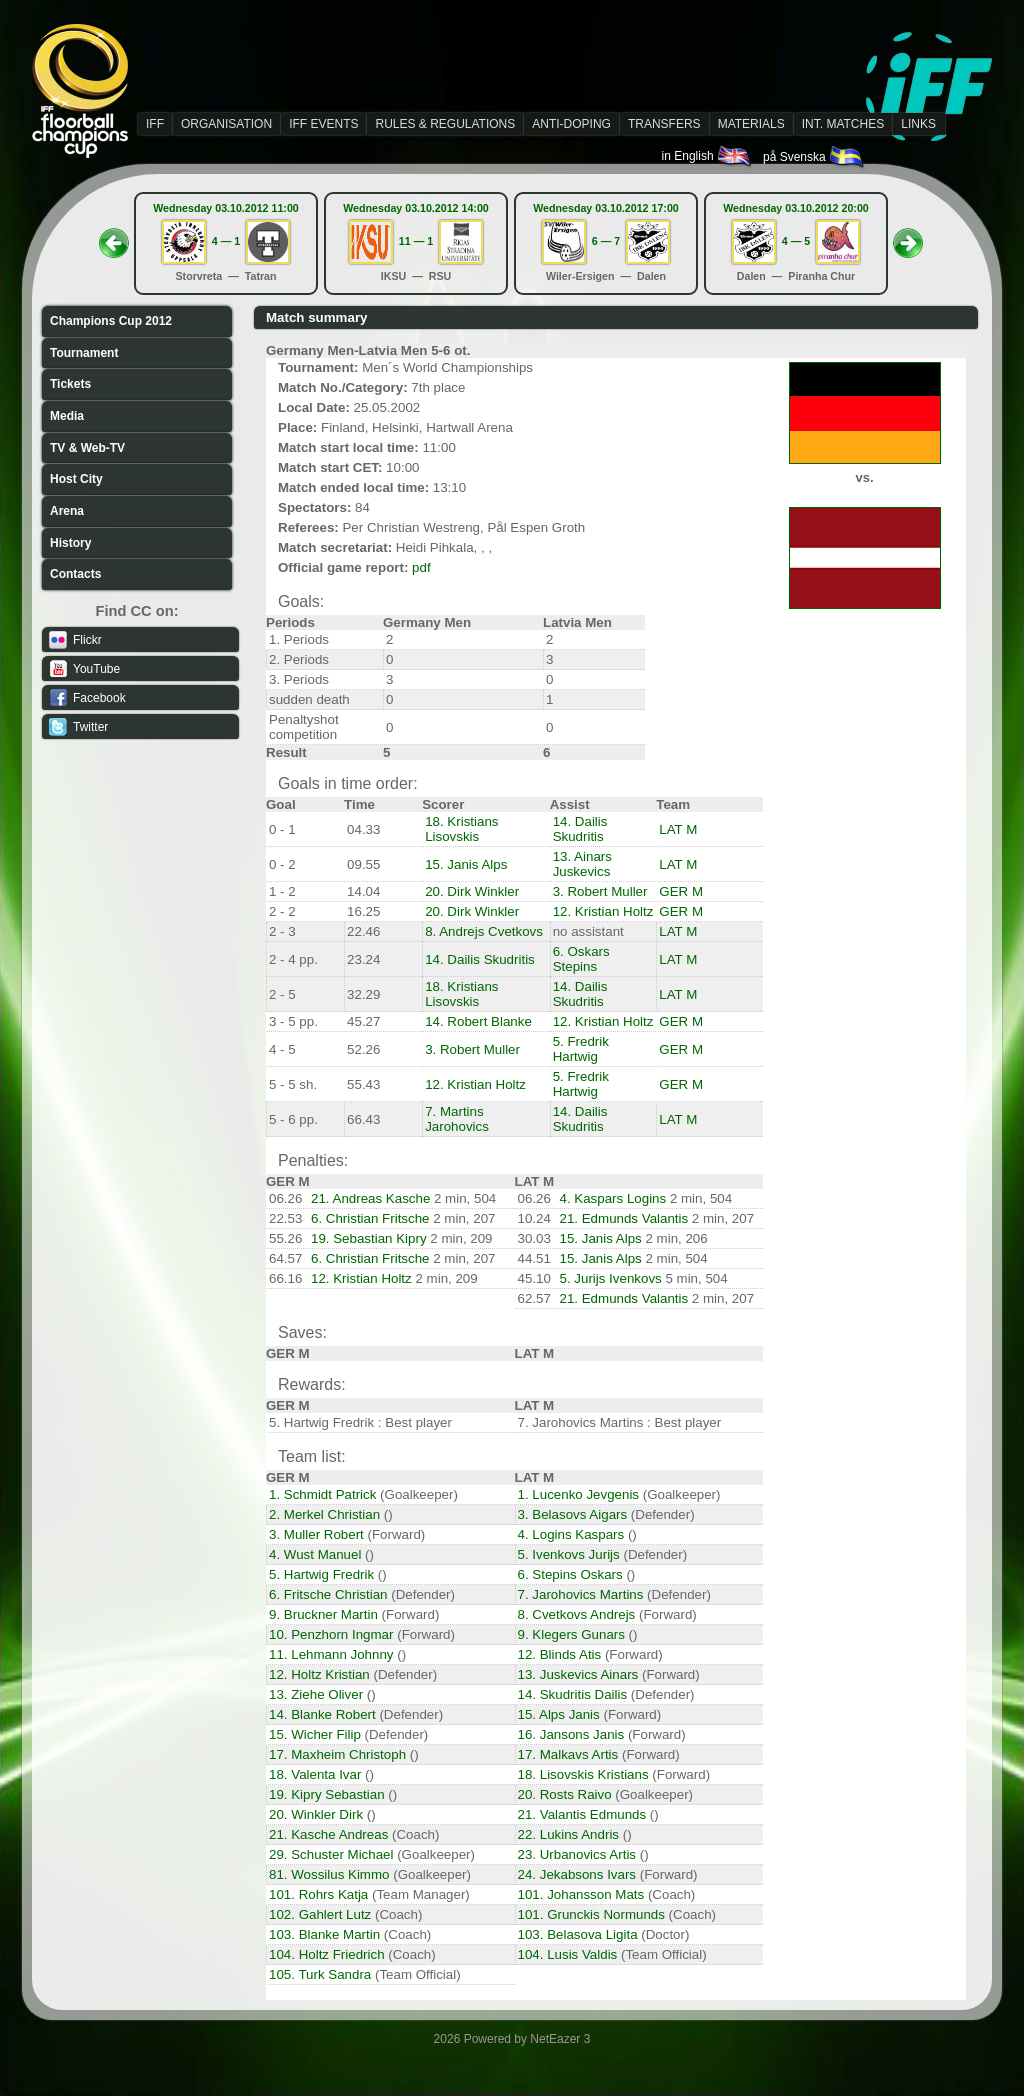 The width and height of the screenshot is (1024, 2096). I want to click on 9. Klegers Gunars, so click(571, 1634).